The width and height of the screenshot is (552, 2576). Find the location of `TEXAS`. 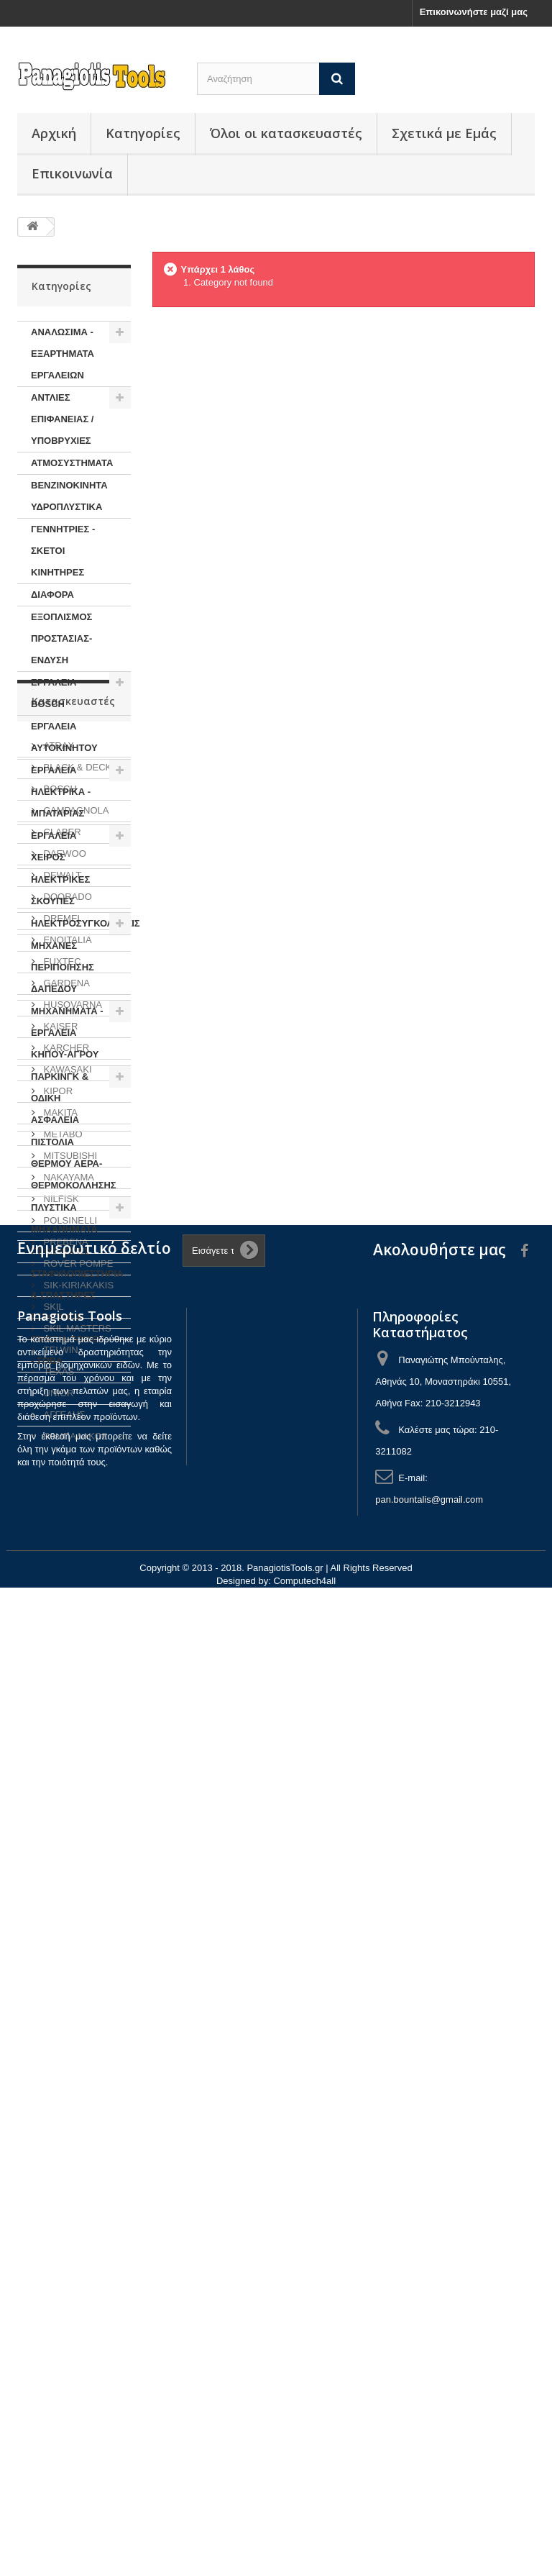

TEXAS is located at coordinates (57, 2080).